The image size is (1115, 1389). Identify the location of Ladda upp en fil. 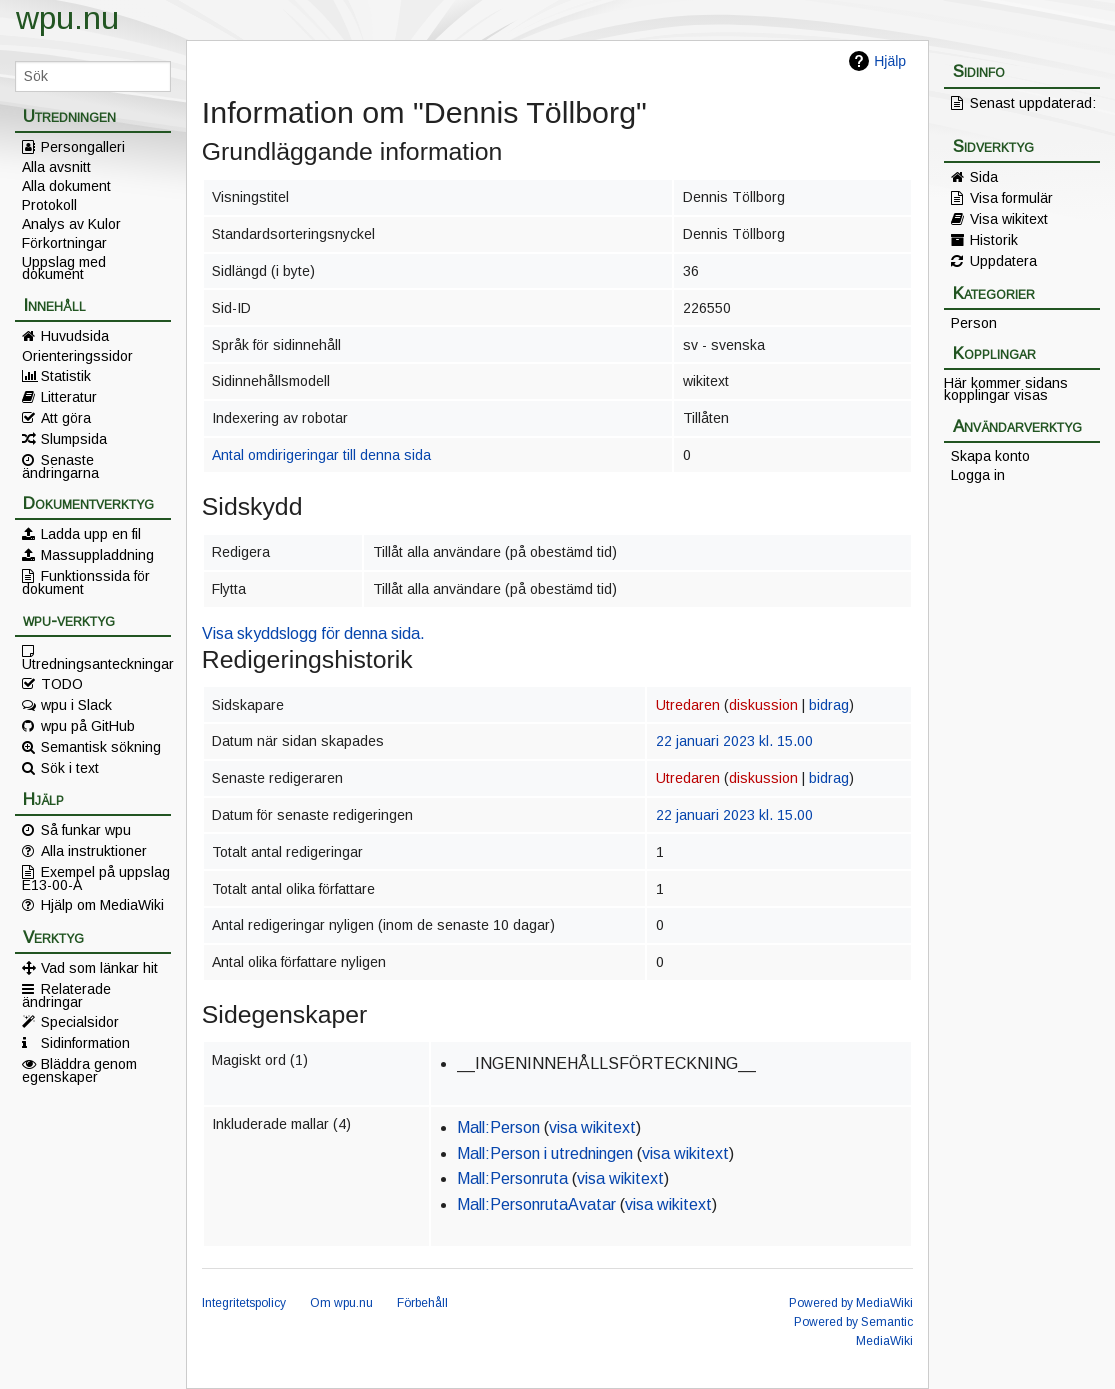
(91, 534).